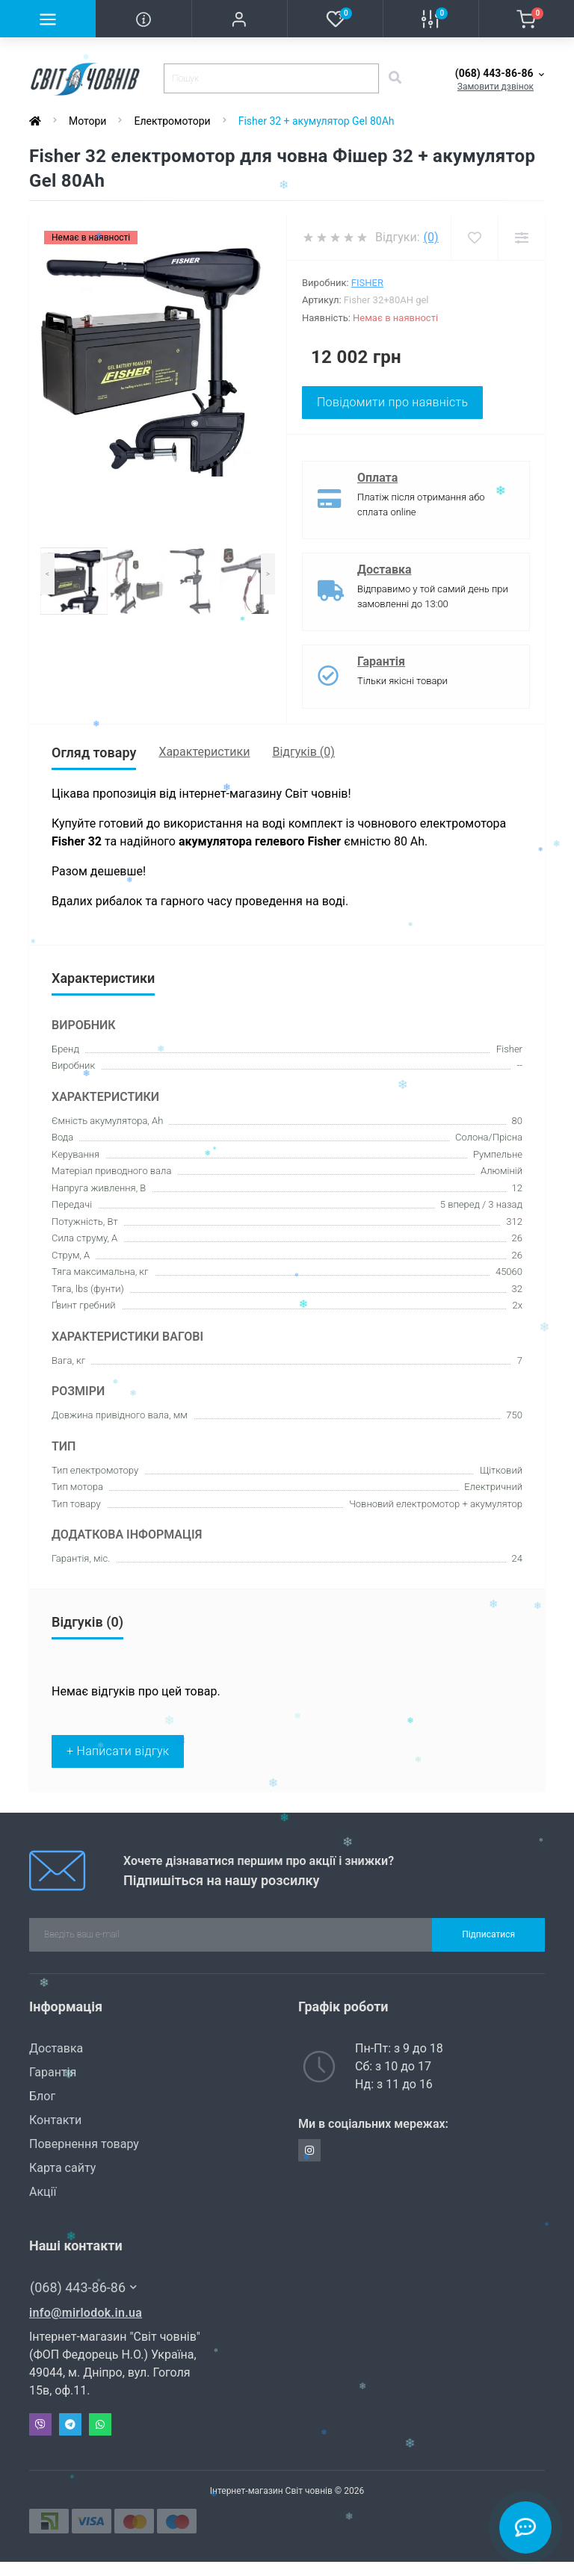  What do you see at coordinates (172, 121) in the screenshot?
I see `Електромотори` at bounding box center [172, 121].